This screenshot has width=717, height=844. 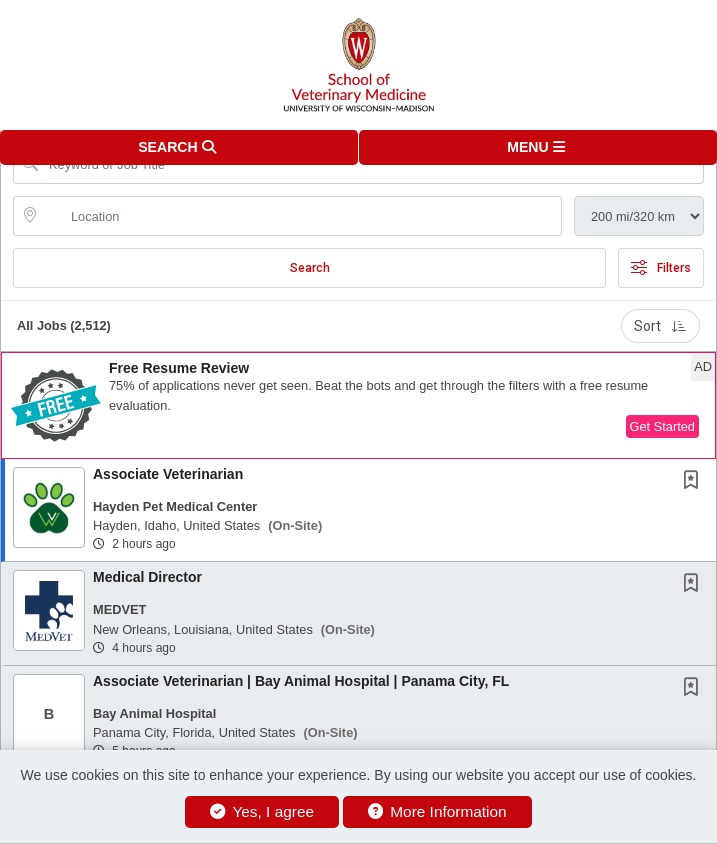 What do you see at coordinates (695, 482) in the screenshot?
I see `[This Job is not Saved to your Profile]` at bounding box center [695, 482].